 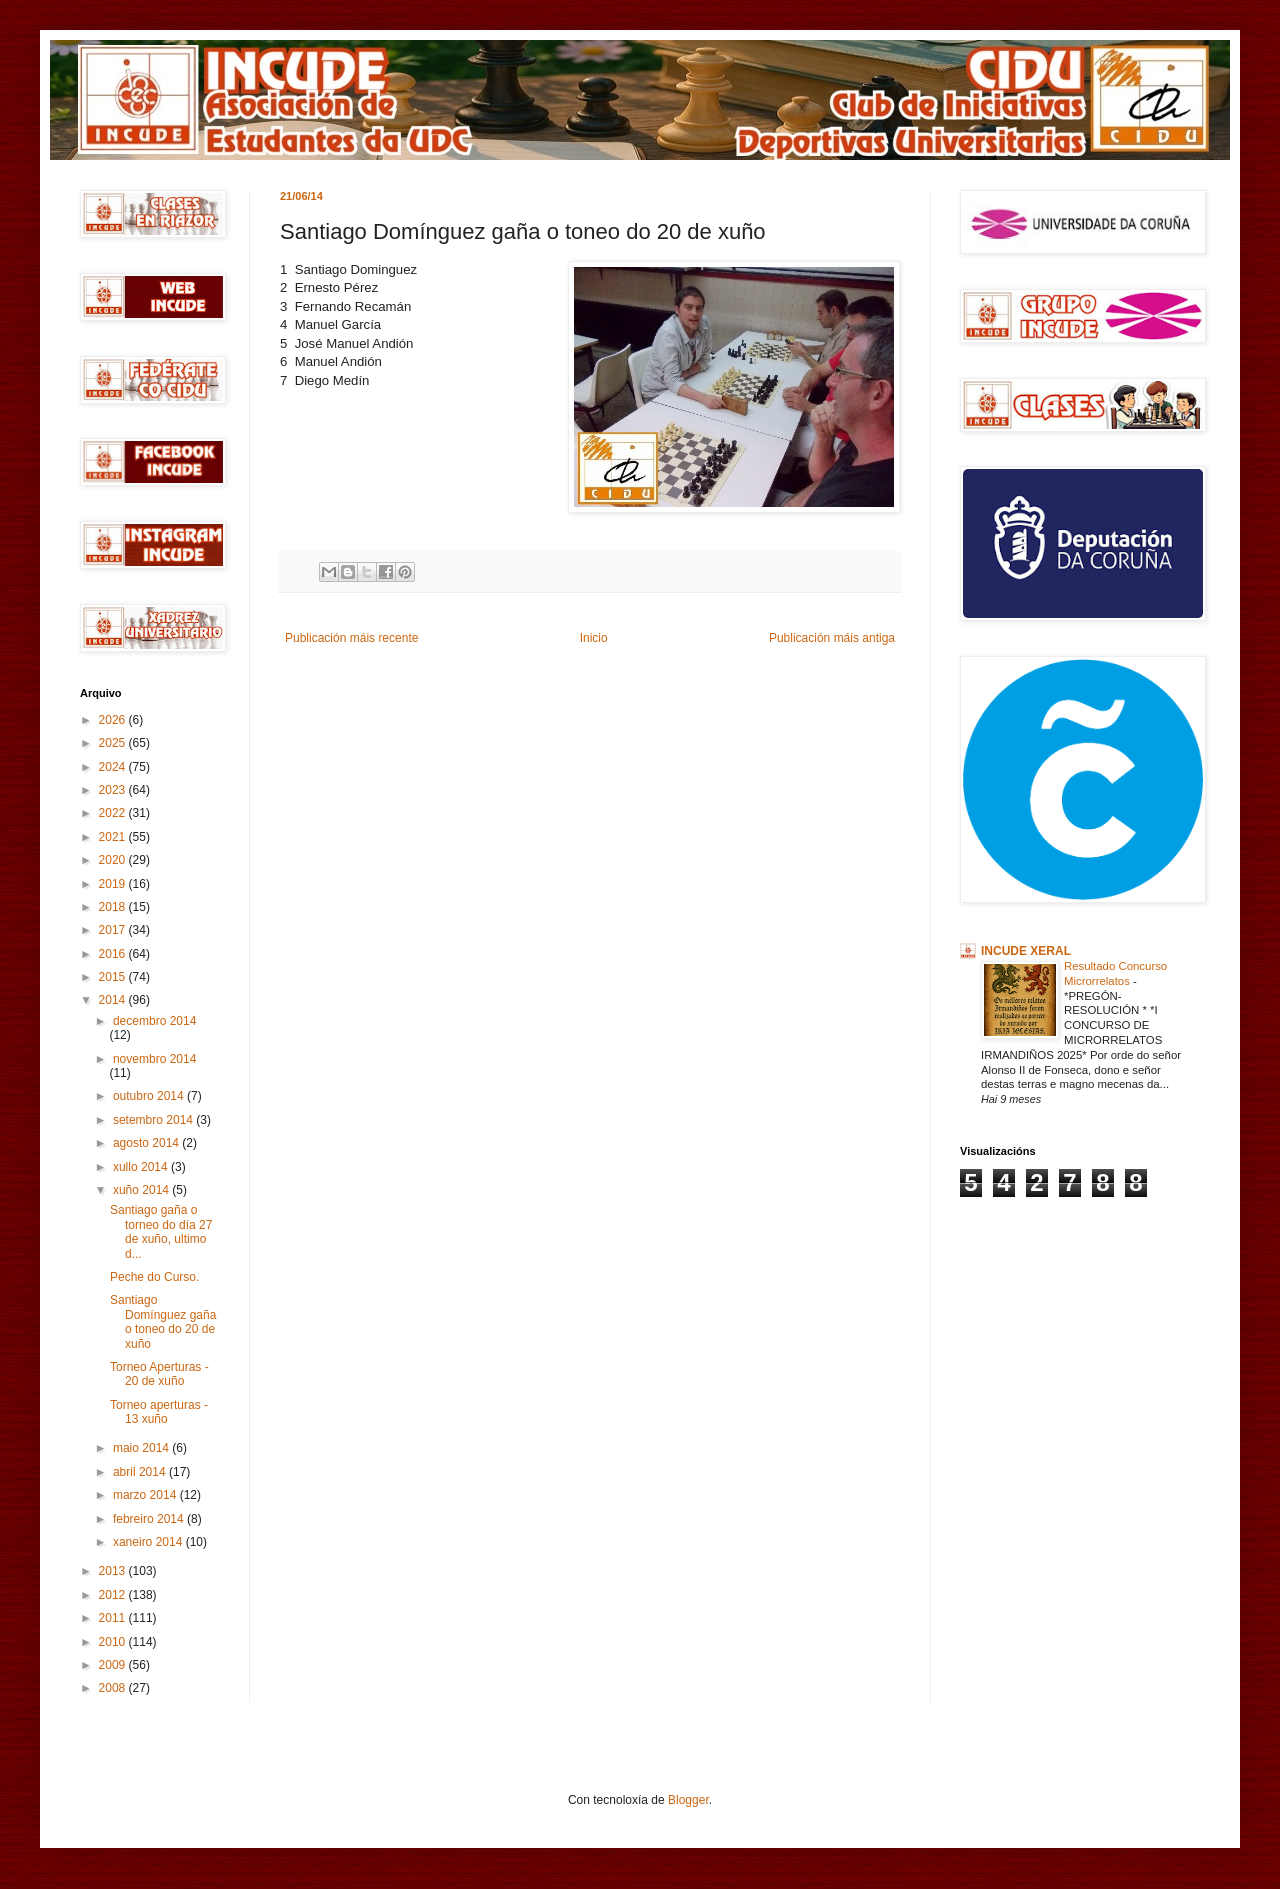 I want to click on 2012, so click(x=114, y=1595).